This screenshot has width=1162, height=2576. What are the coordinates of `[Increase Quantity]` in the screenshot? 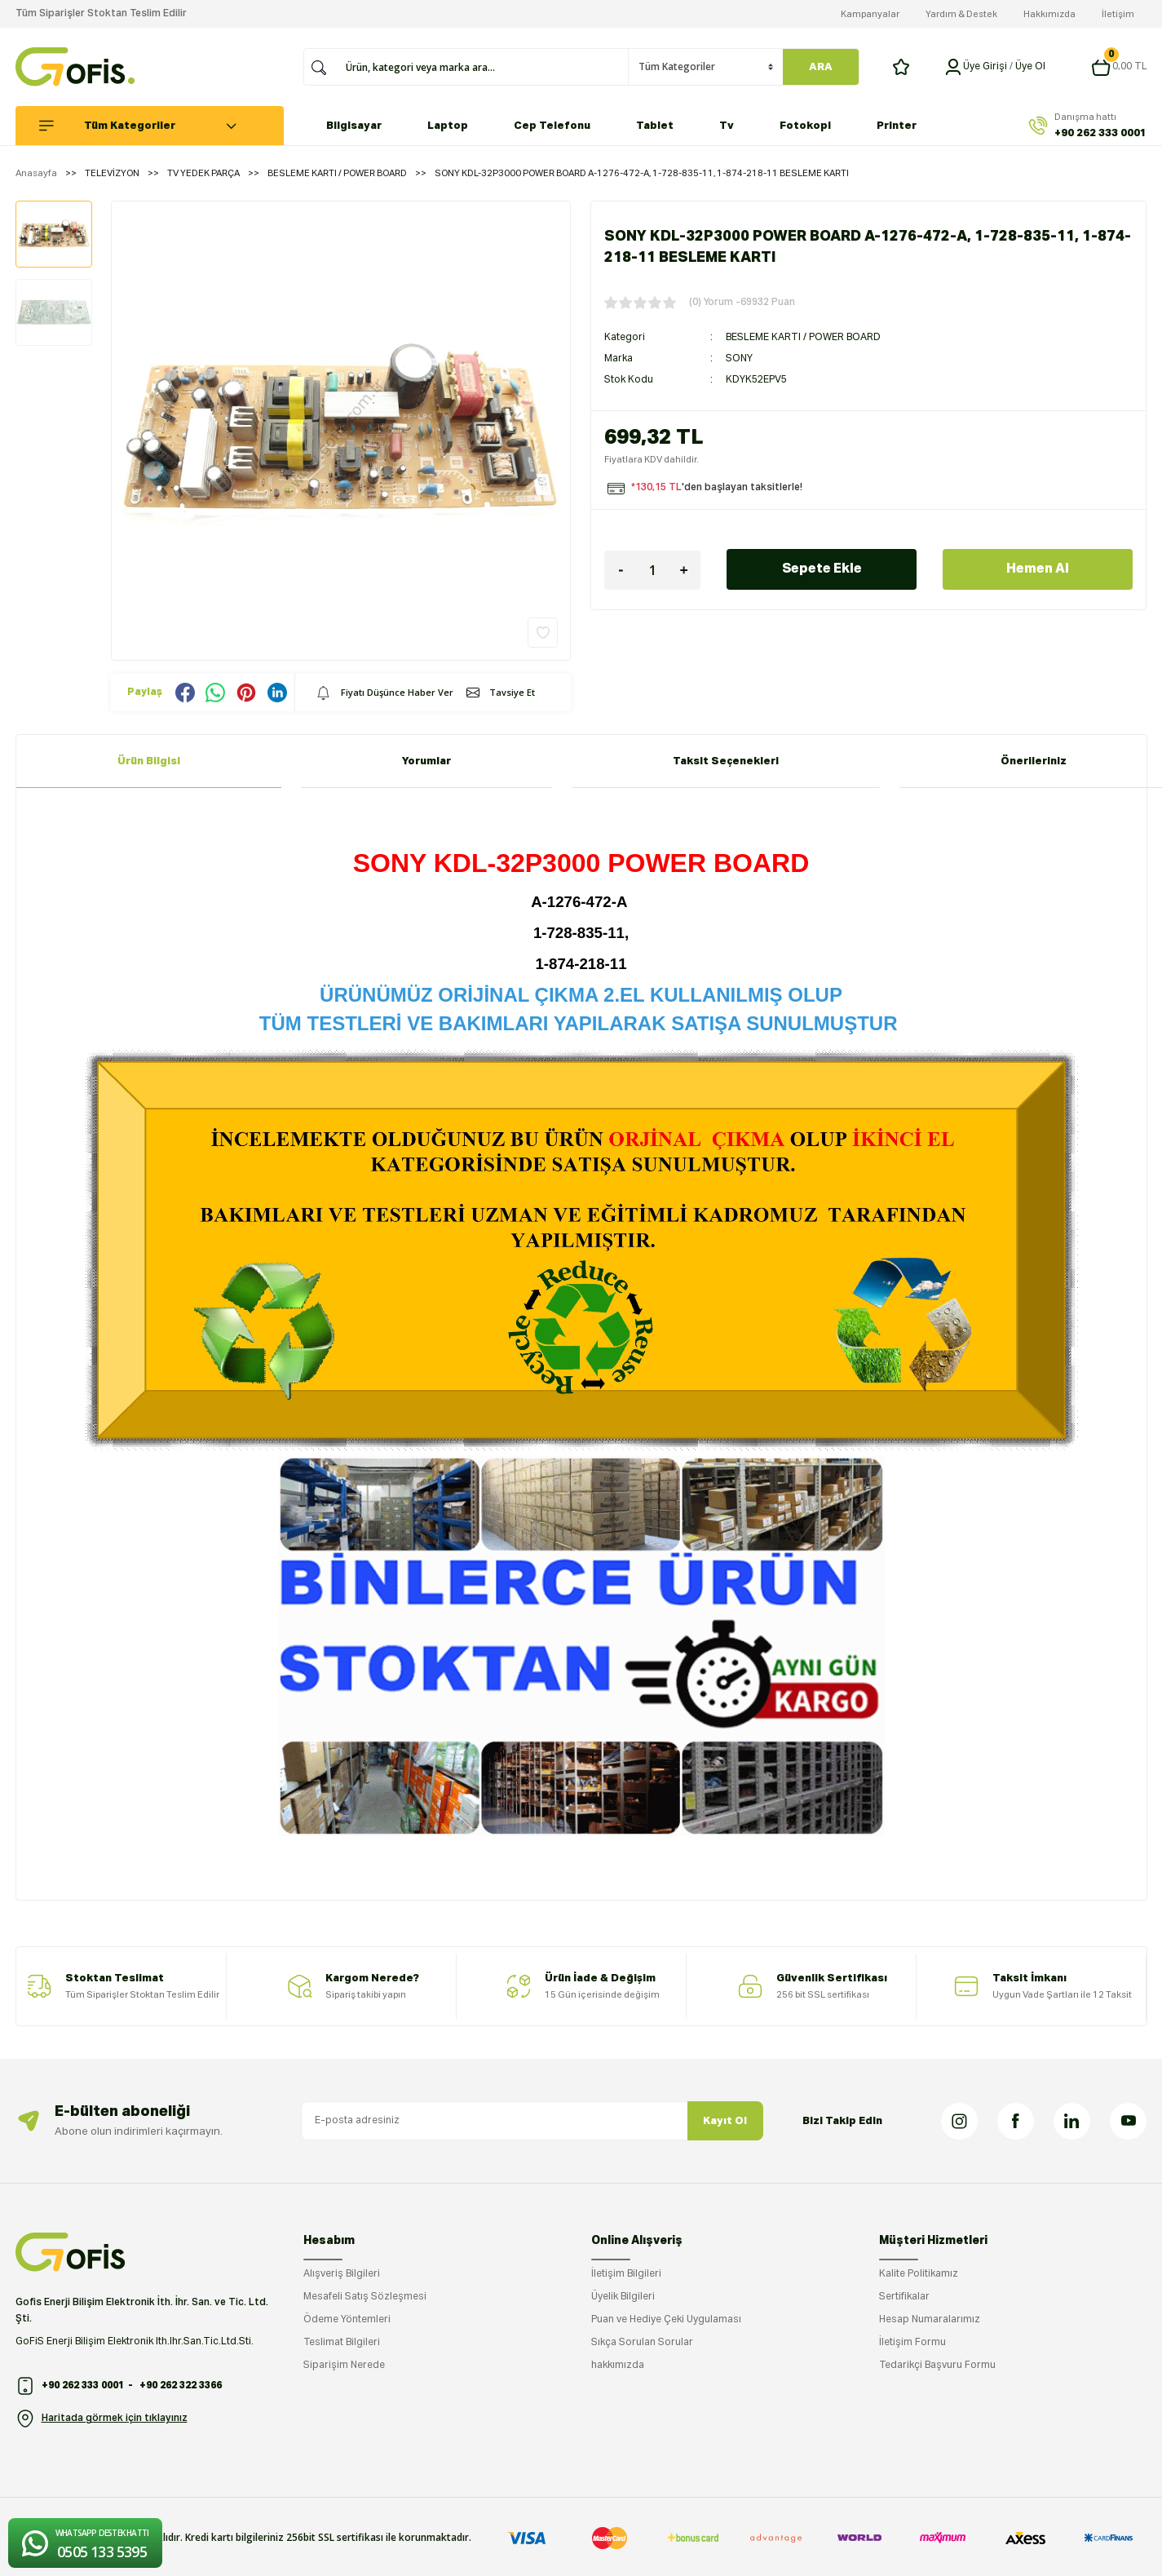 It's located at (684, 570).